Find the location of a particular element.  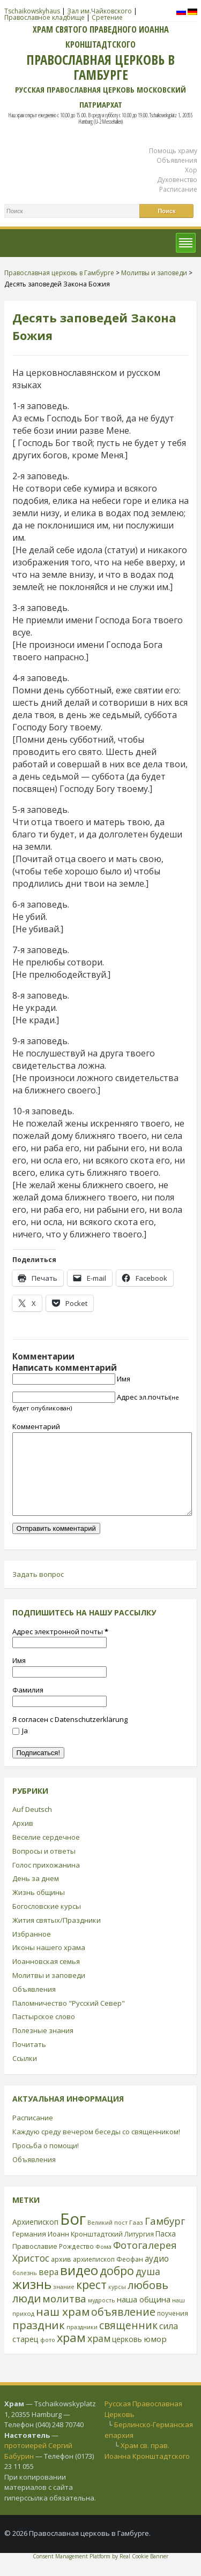

курсы [курсы (20 элементов)] is located at coordinates (117, 2303).